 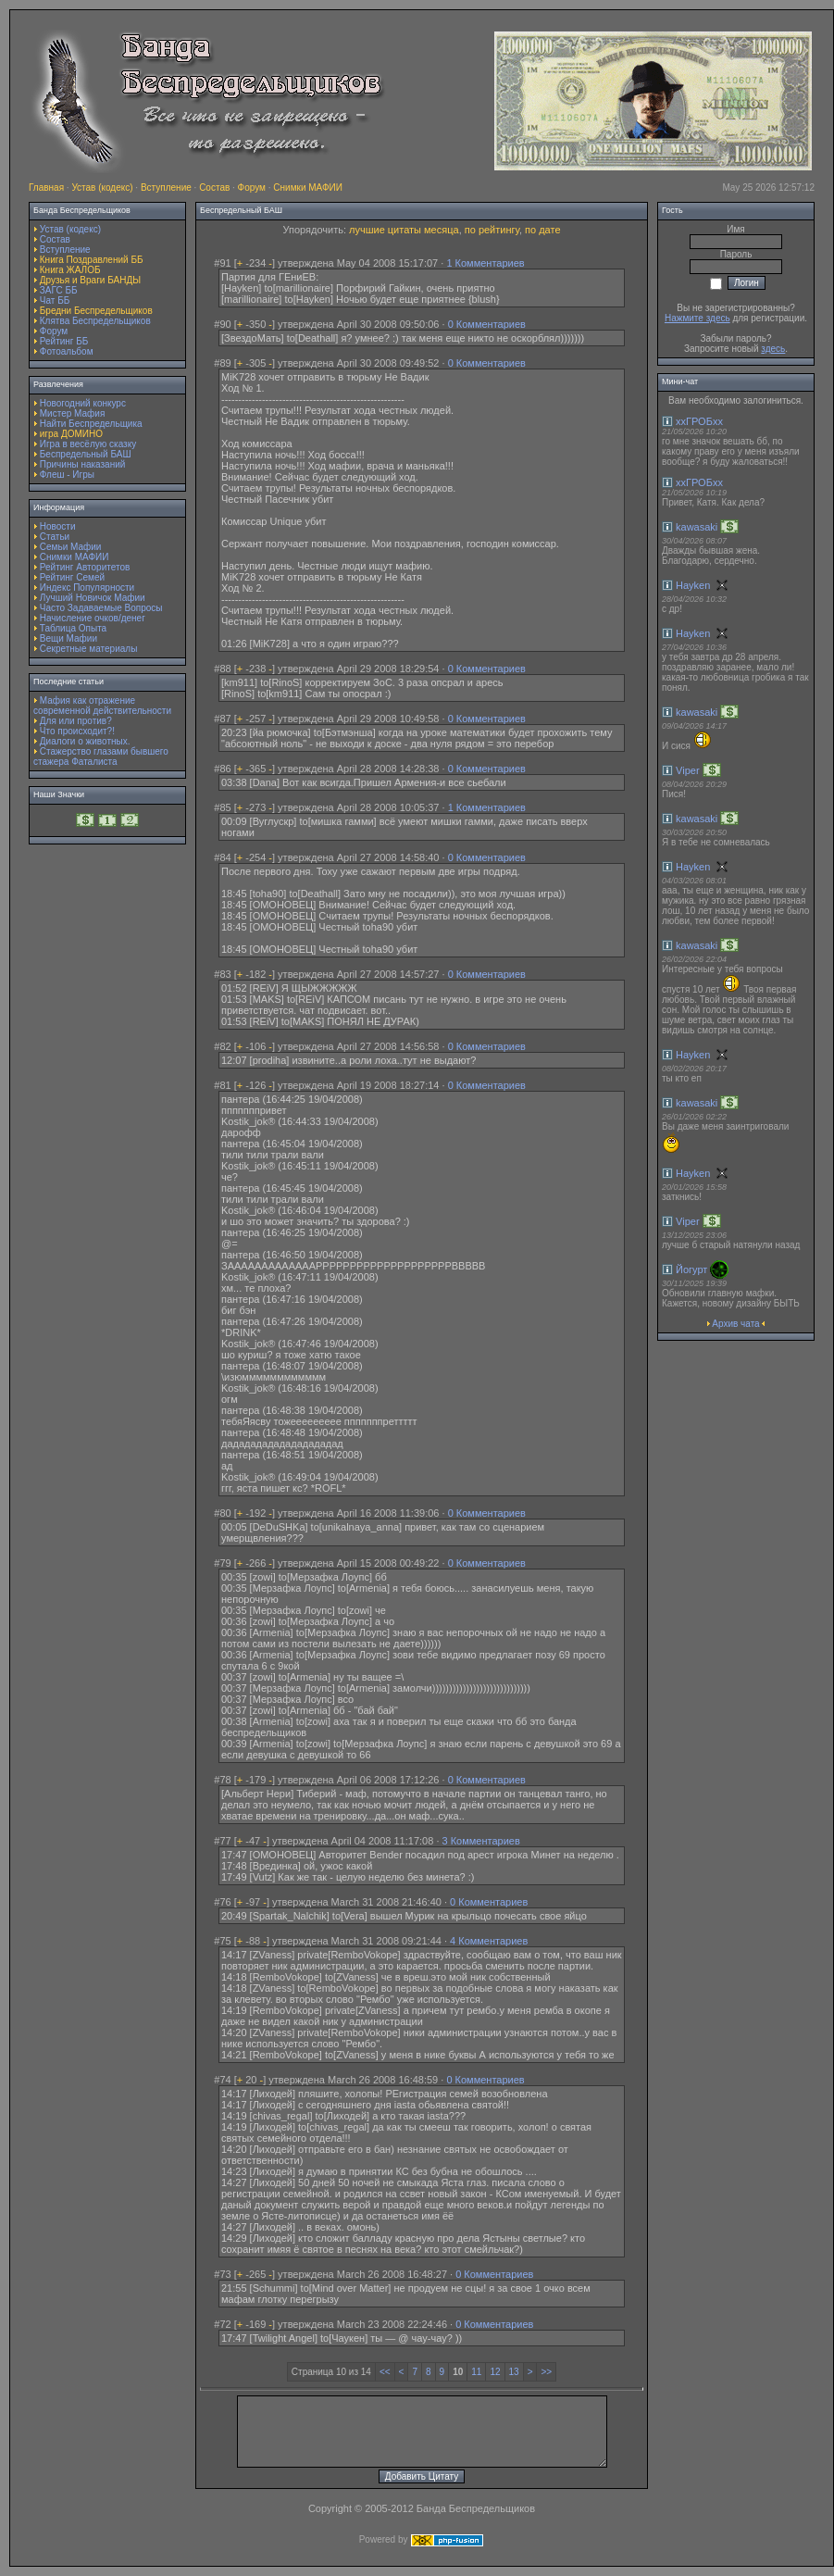 What do you see at coordinates (487, 324) in the screenshot?
I see `0 Комментариев` at bounding box center [487, 324].